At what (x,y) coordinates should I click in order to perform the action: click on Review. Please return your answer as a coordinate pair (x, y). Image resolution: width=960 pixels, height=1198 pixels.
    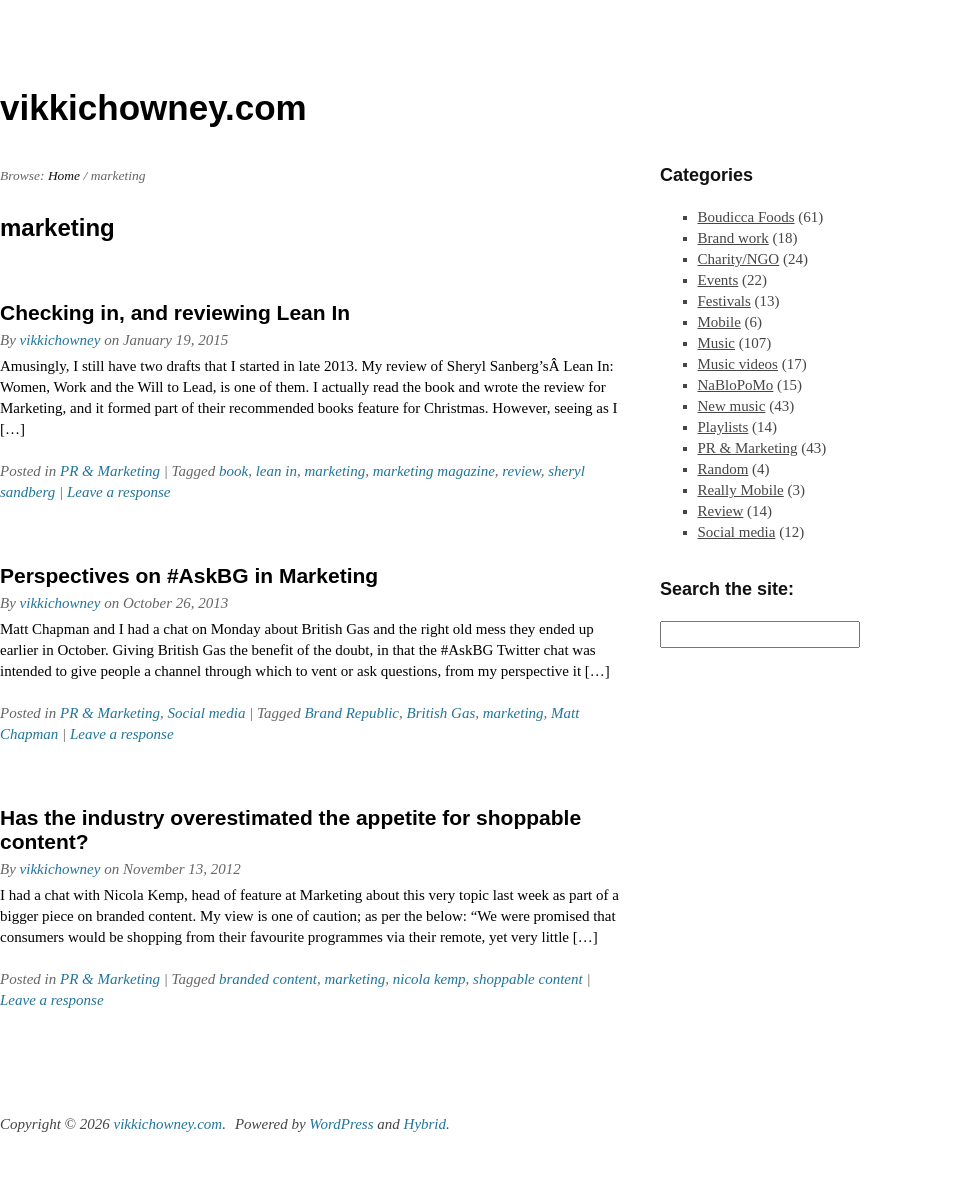
    Looking at the image, I should click on (721, 511).